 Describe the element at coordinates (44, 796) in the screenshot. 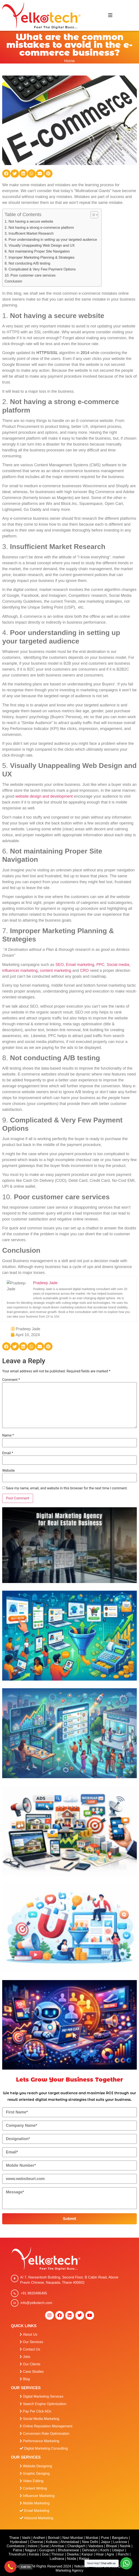

I see `website design and development` at that location.